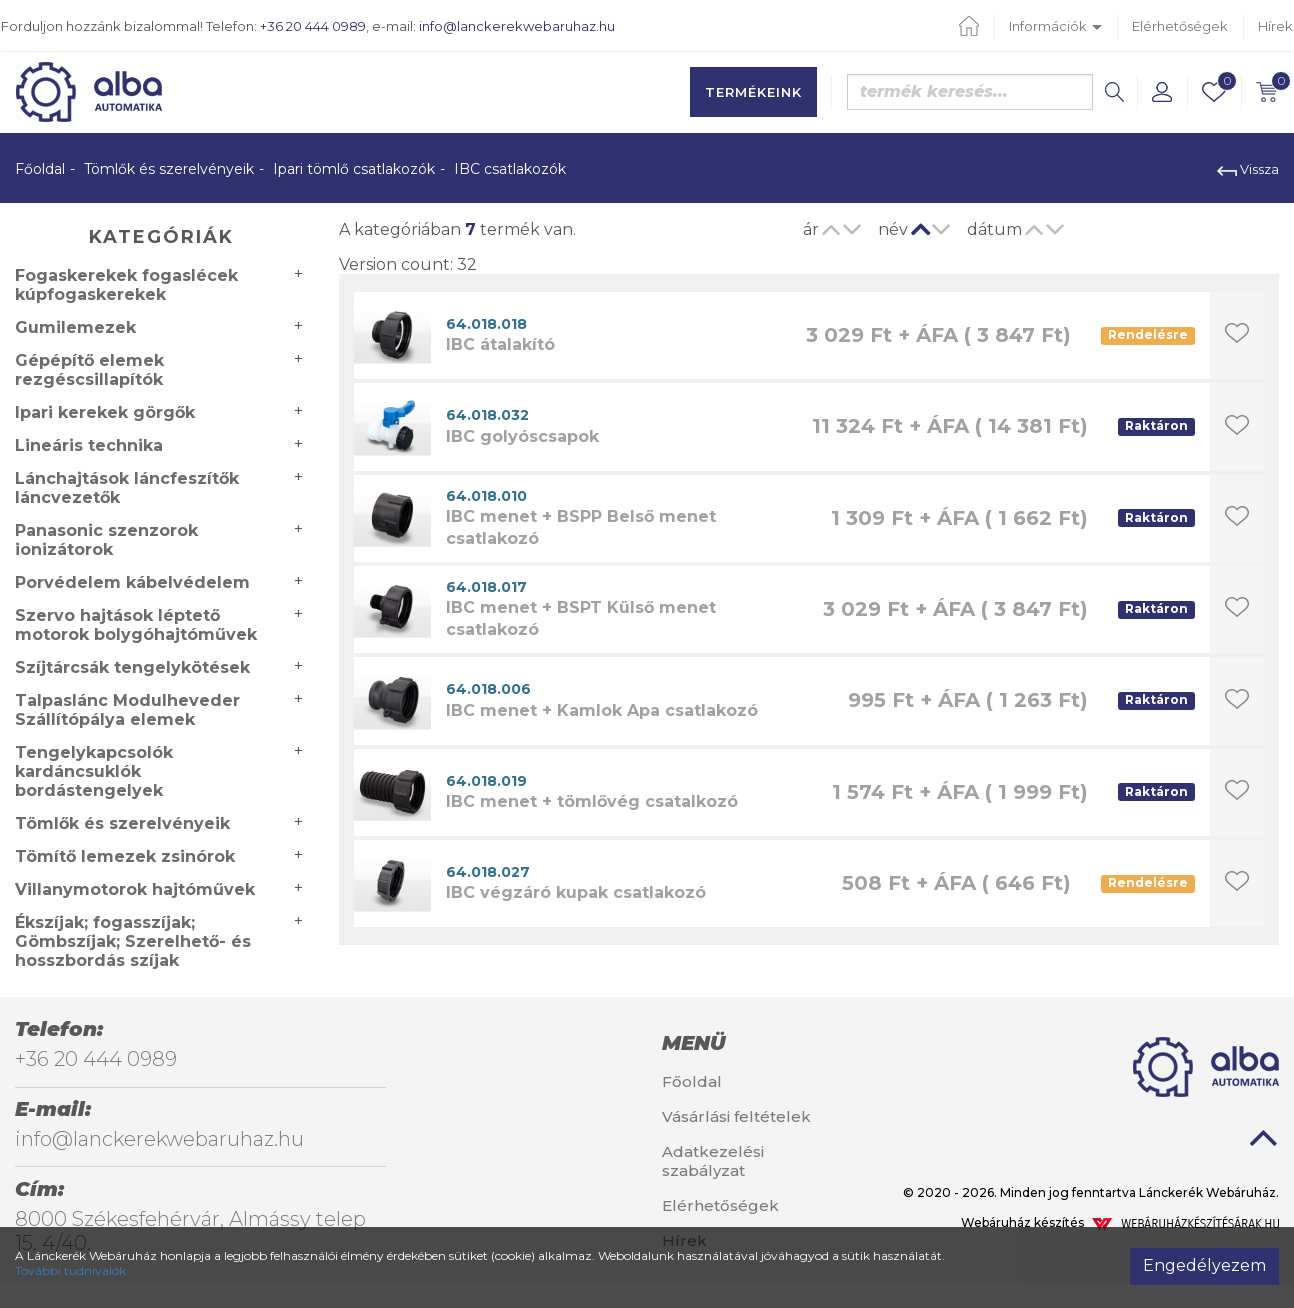 The width and height of the screenshot is (1294, 1308). Describe the element at coordinates (693, 1043) in the screenshot. I see `Menü [button]` at that location.